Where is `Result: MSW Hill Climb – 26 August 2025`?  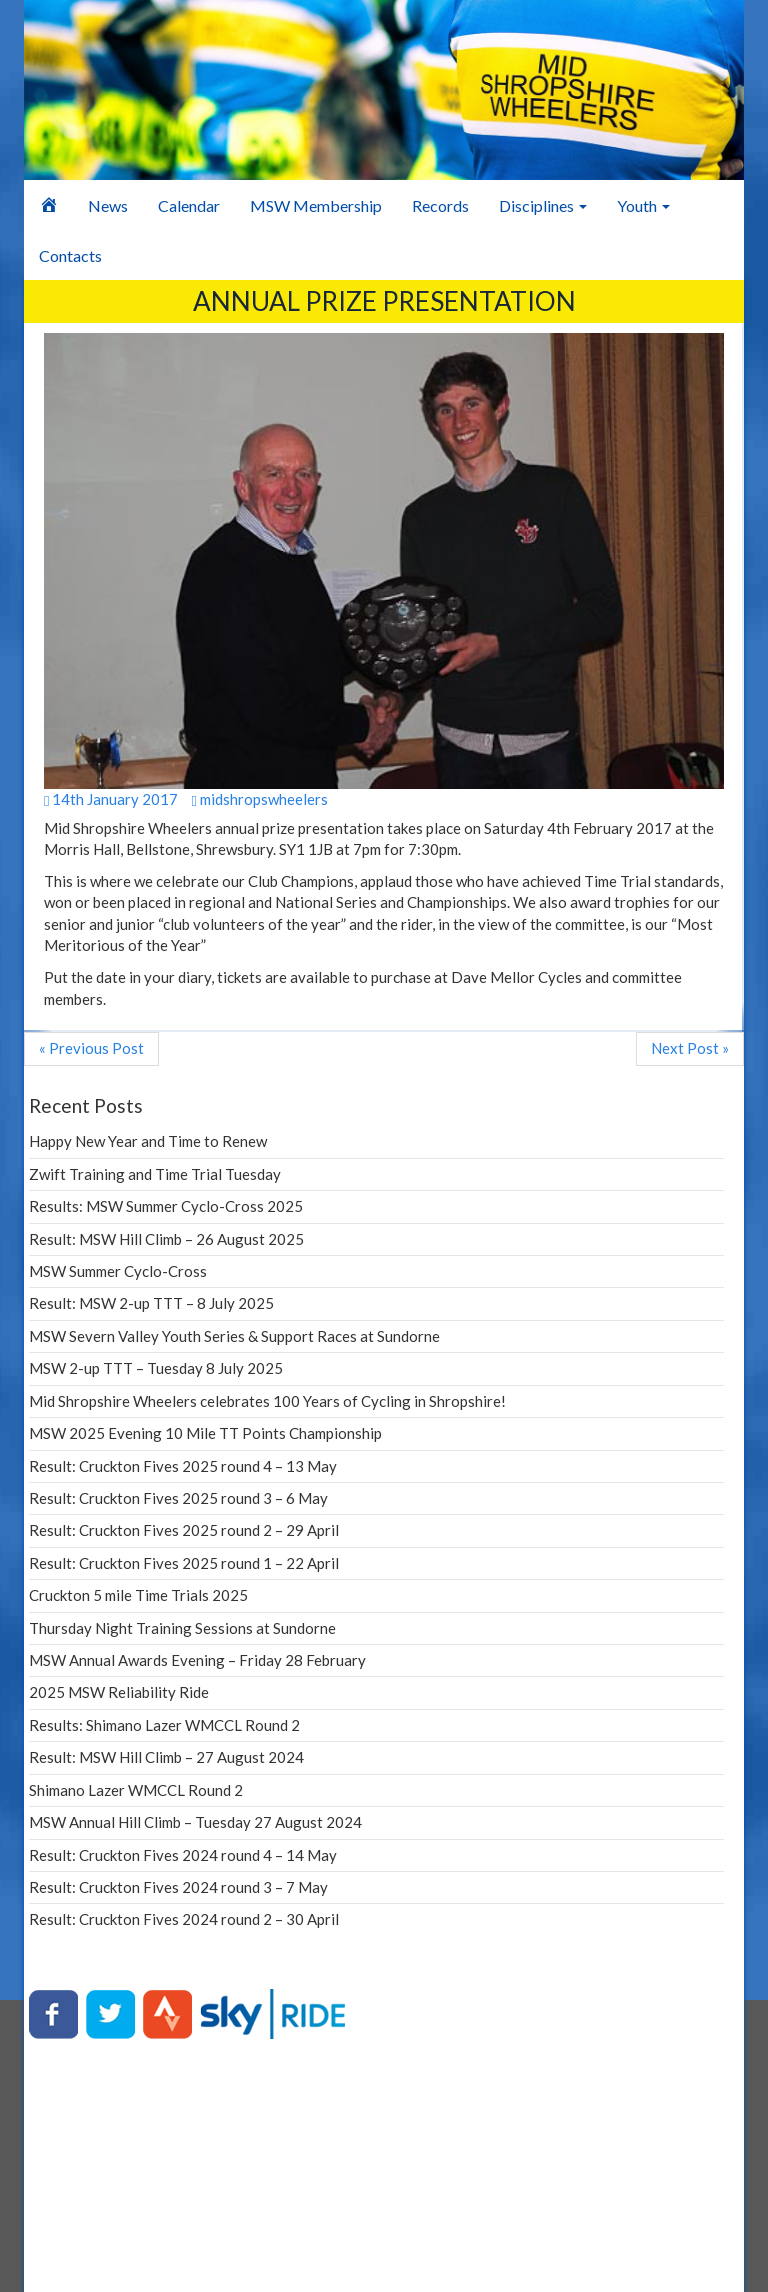
Result: MSW Hill Climb – 26 August 2025 is located at coordinates (166, 1239).